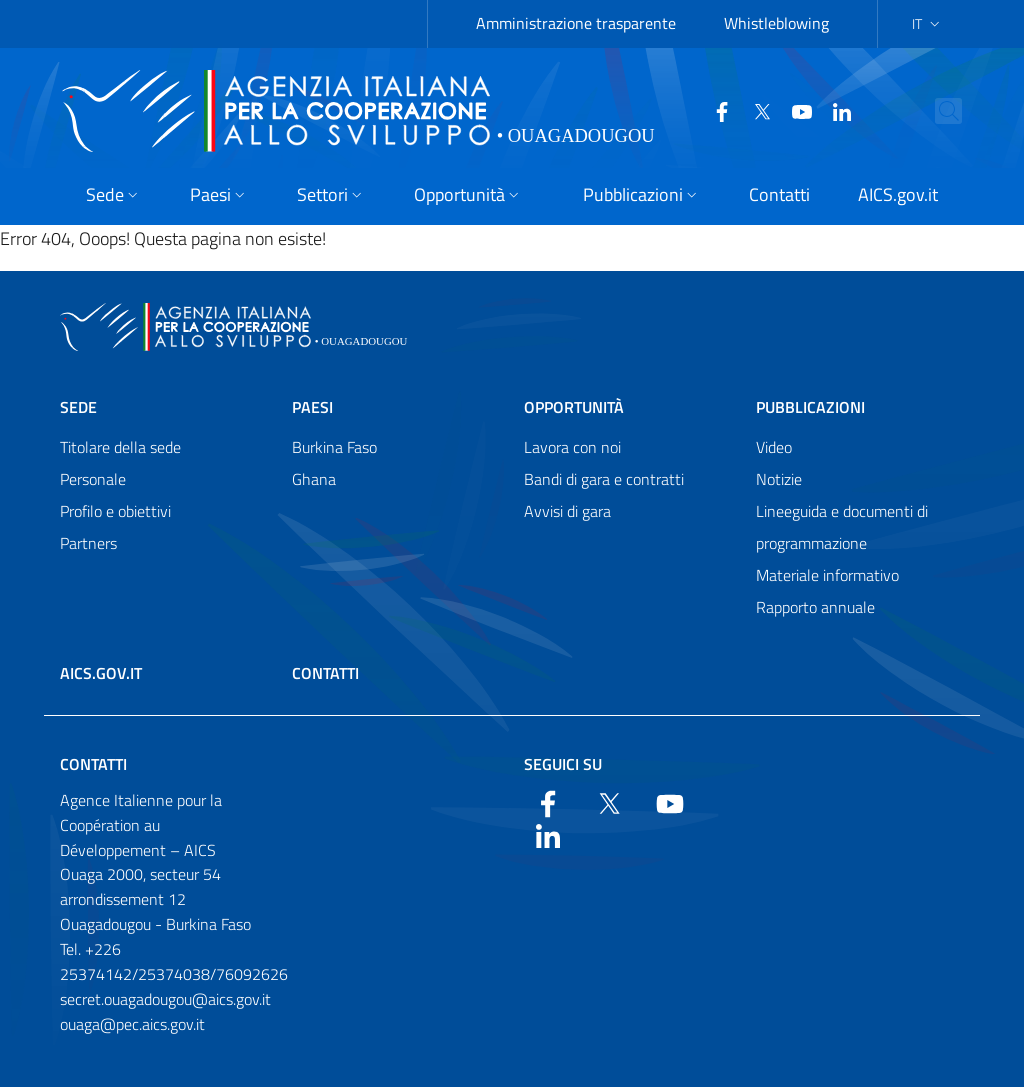  Describe the element at coordinates (334, 447) in the screenshot. I see `Burkina Faso` at that location.